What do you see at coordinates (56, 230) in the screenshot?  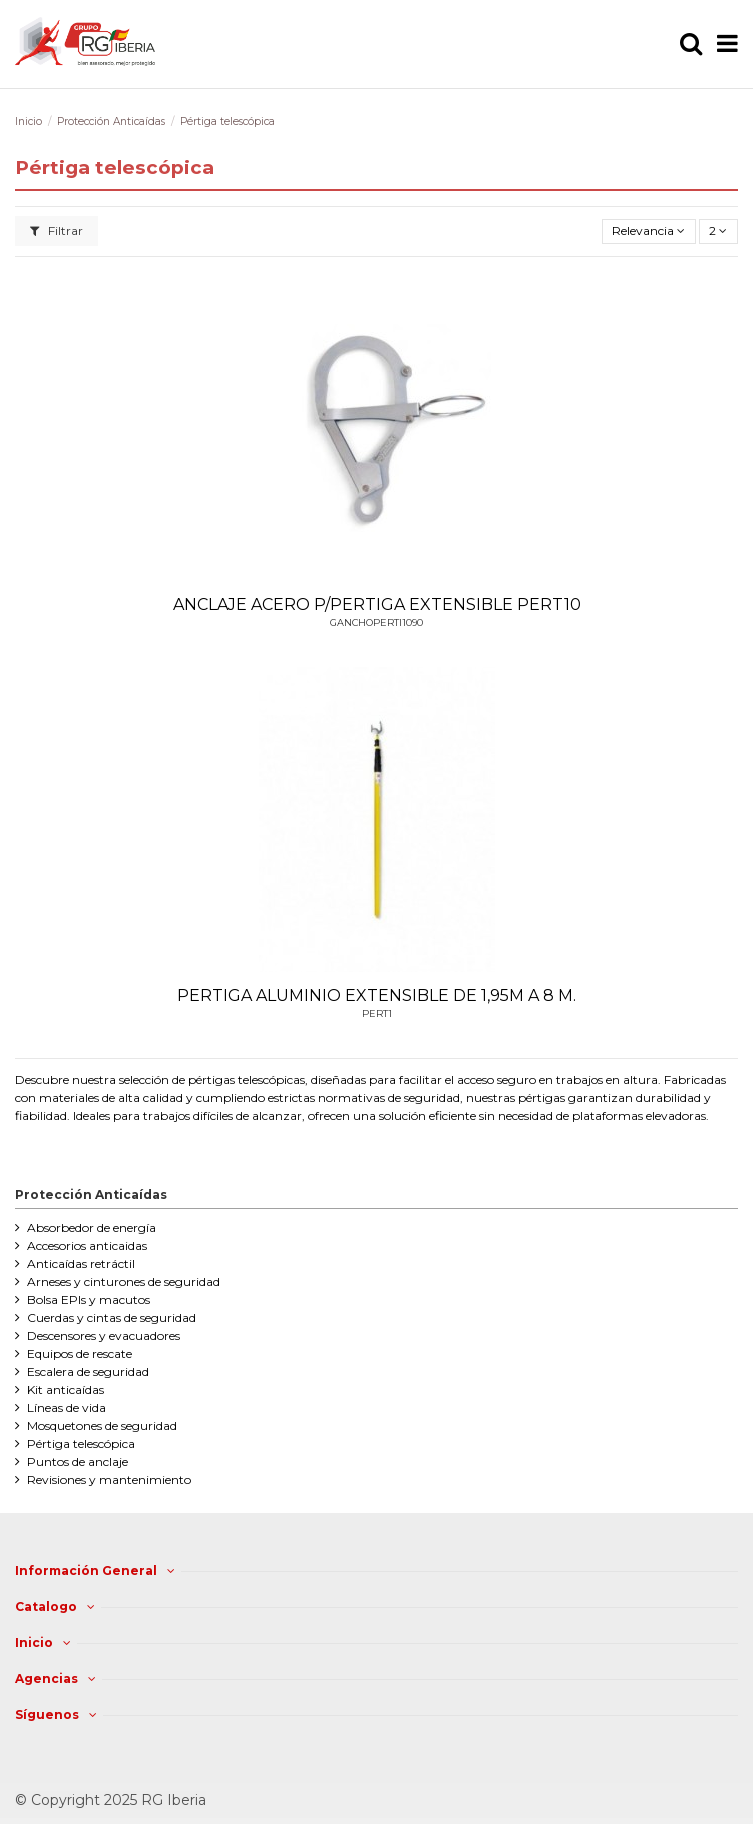 I see `Filtrar` at bounding box center [56, 230].